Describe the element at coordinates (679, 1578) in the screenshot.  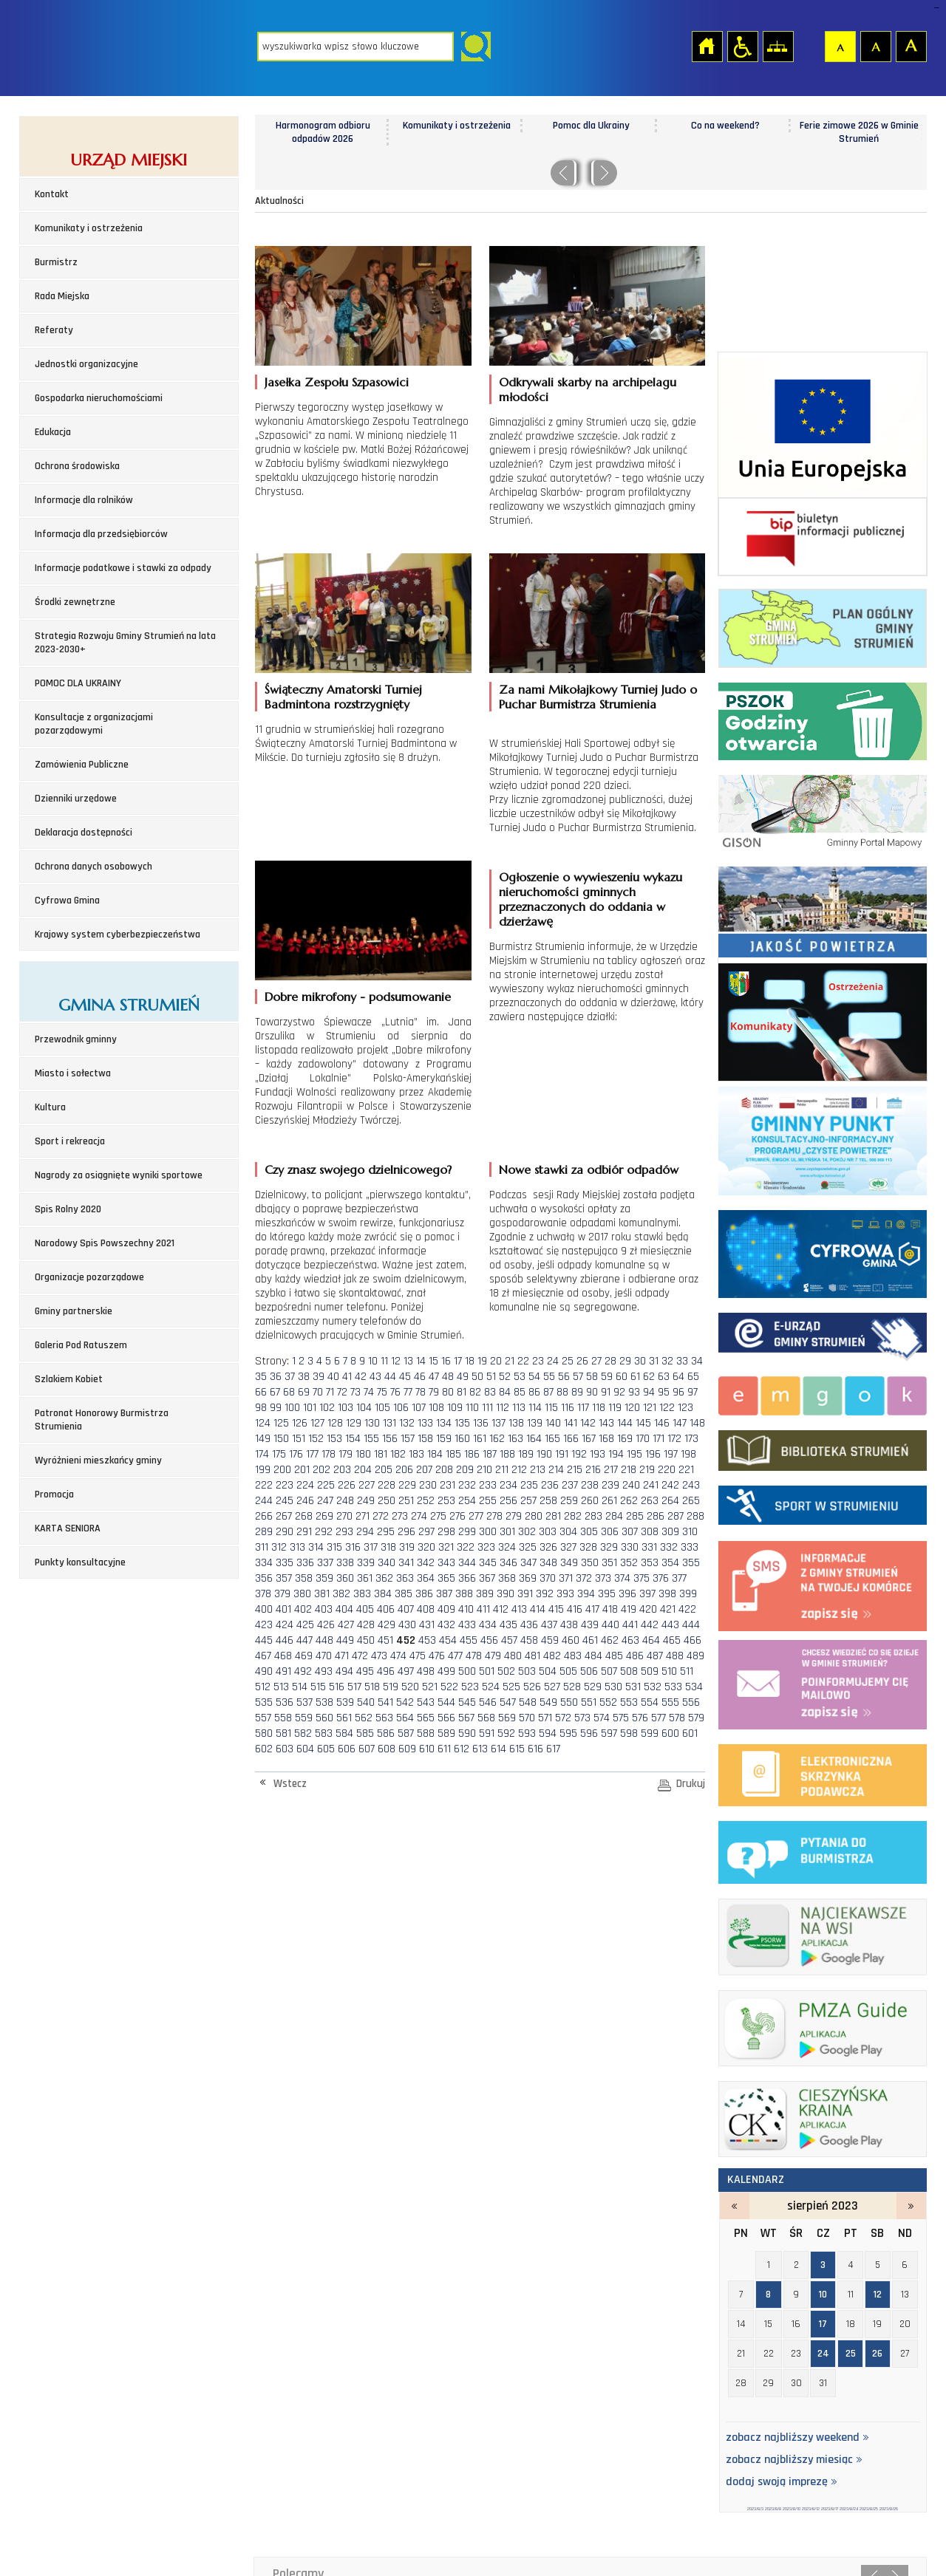
I see `377` at that location.